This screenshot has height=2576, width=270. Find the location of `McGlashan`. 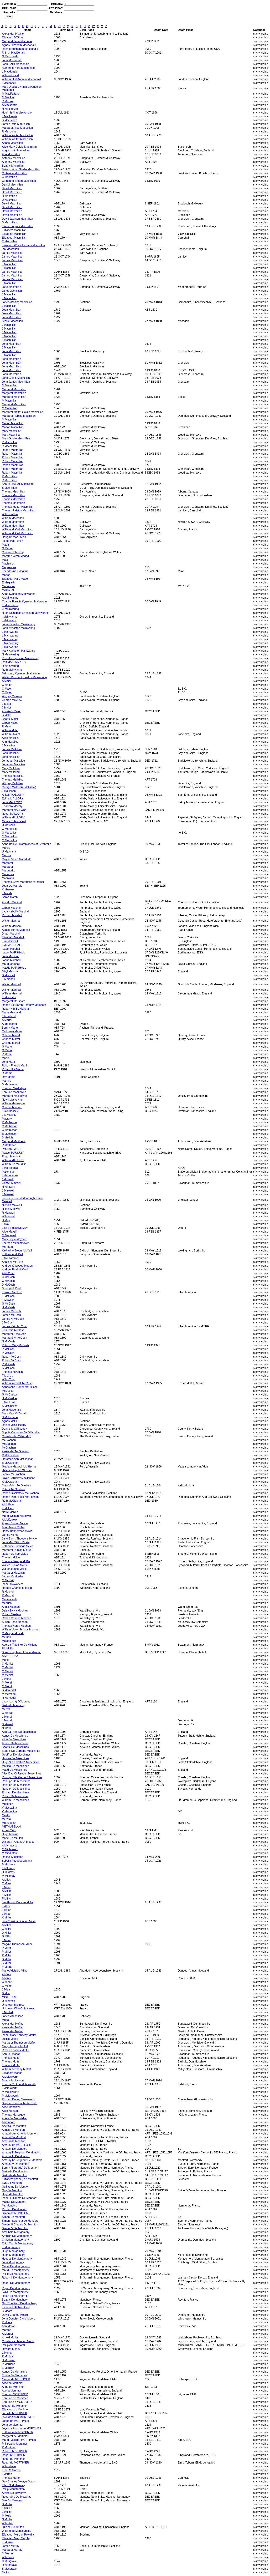

McGlashan is located at coordinates (9, 1440).